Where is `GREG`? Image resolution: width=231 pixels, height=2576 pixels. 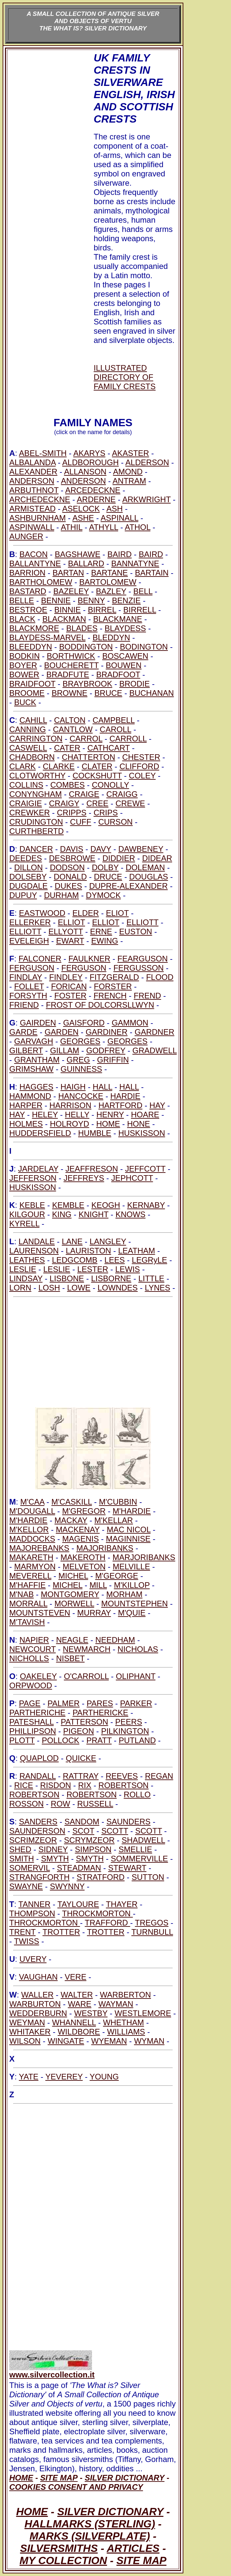 GREG is located at coordinates (78, 1059).